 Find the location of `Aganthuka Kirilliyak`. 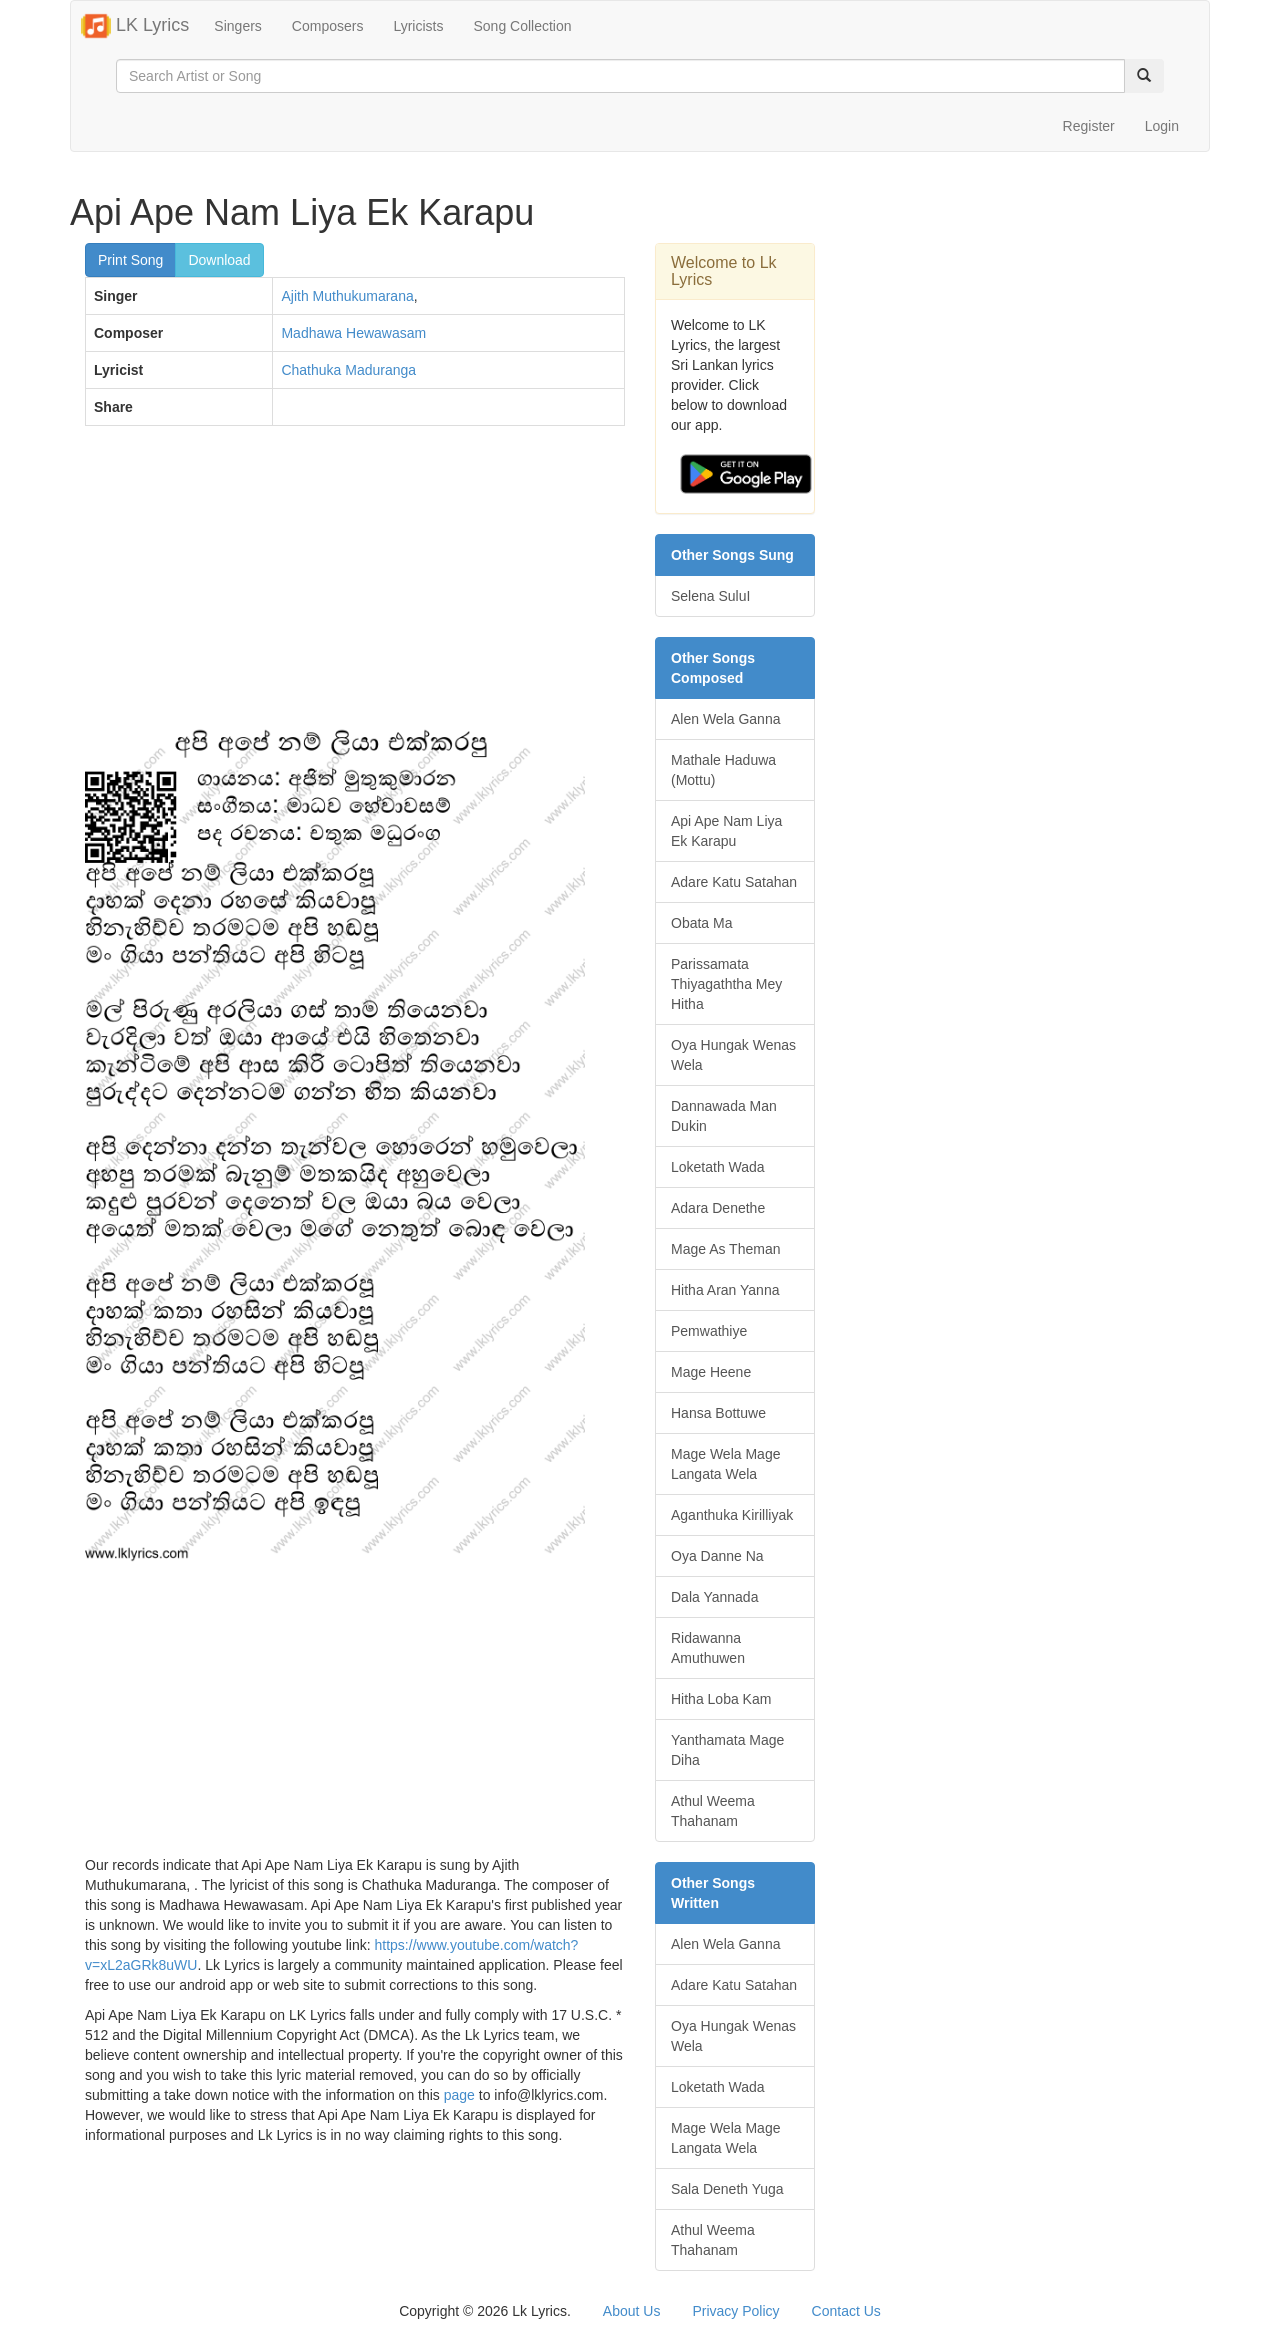

Aganthuka Kirilliyak is located at coordinates (732, 1515).